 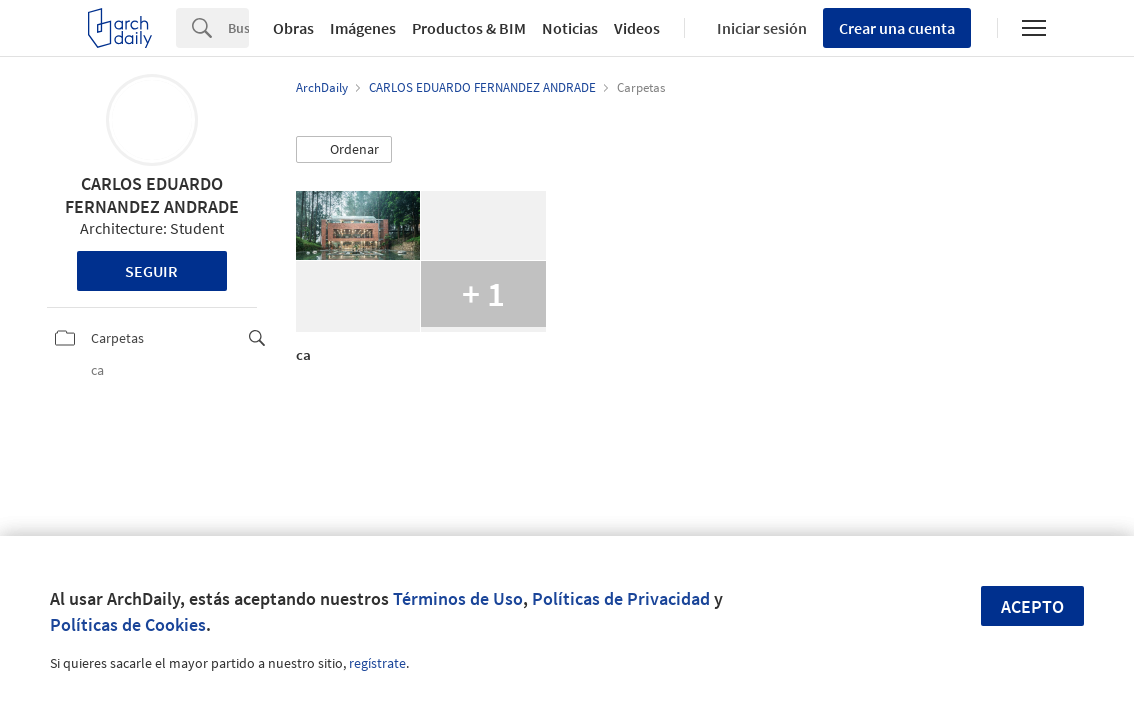 I want to click on [button], so click(x=344, y=150).